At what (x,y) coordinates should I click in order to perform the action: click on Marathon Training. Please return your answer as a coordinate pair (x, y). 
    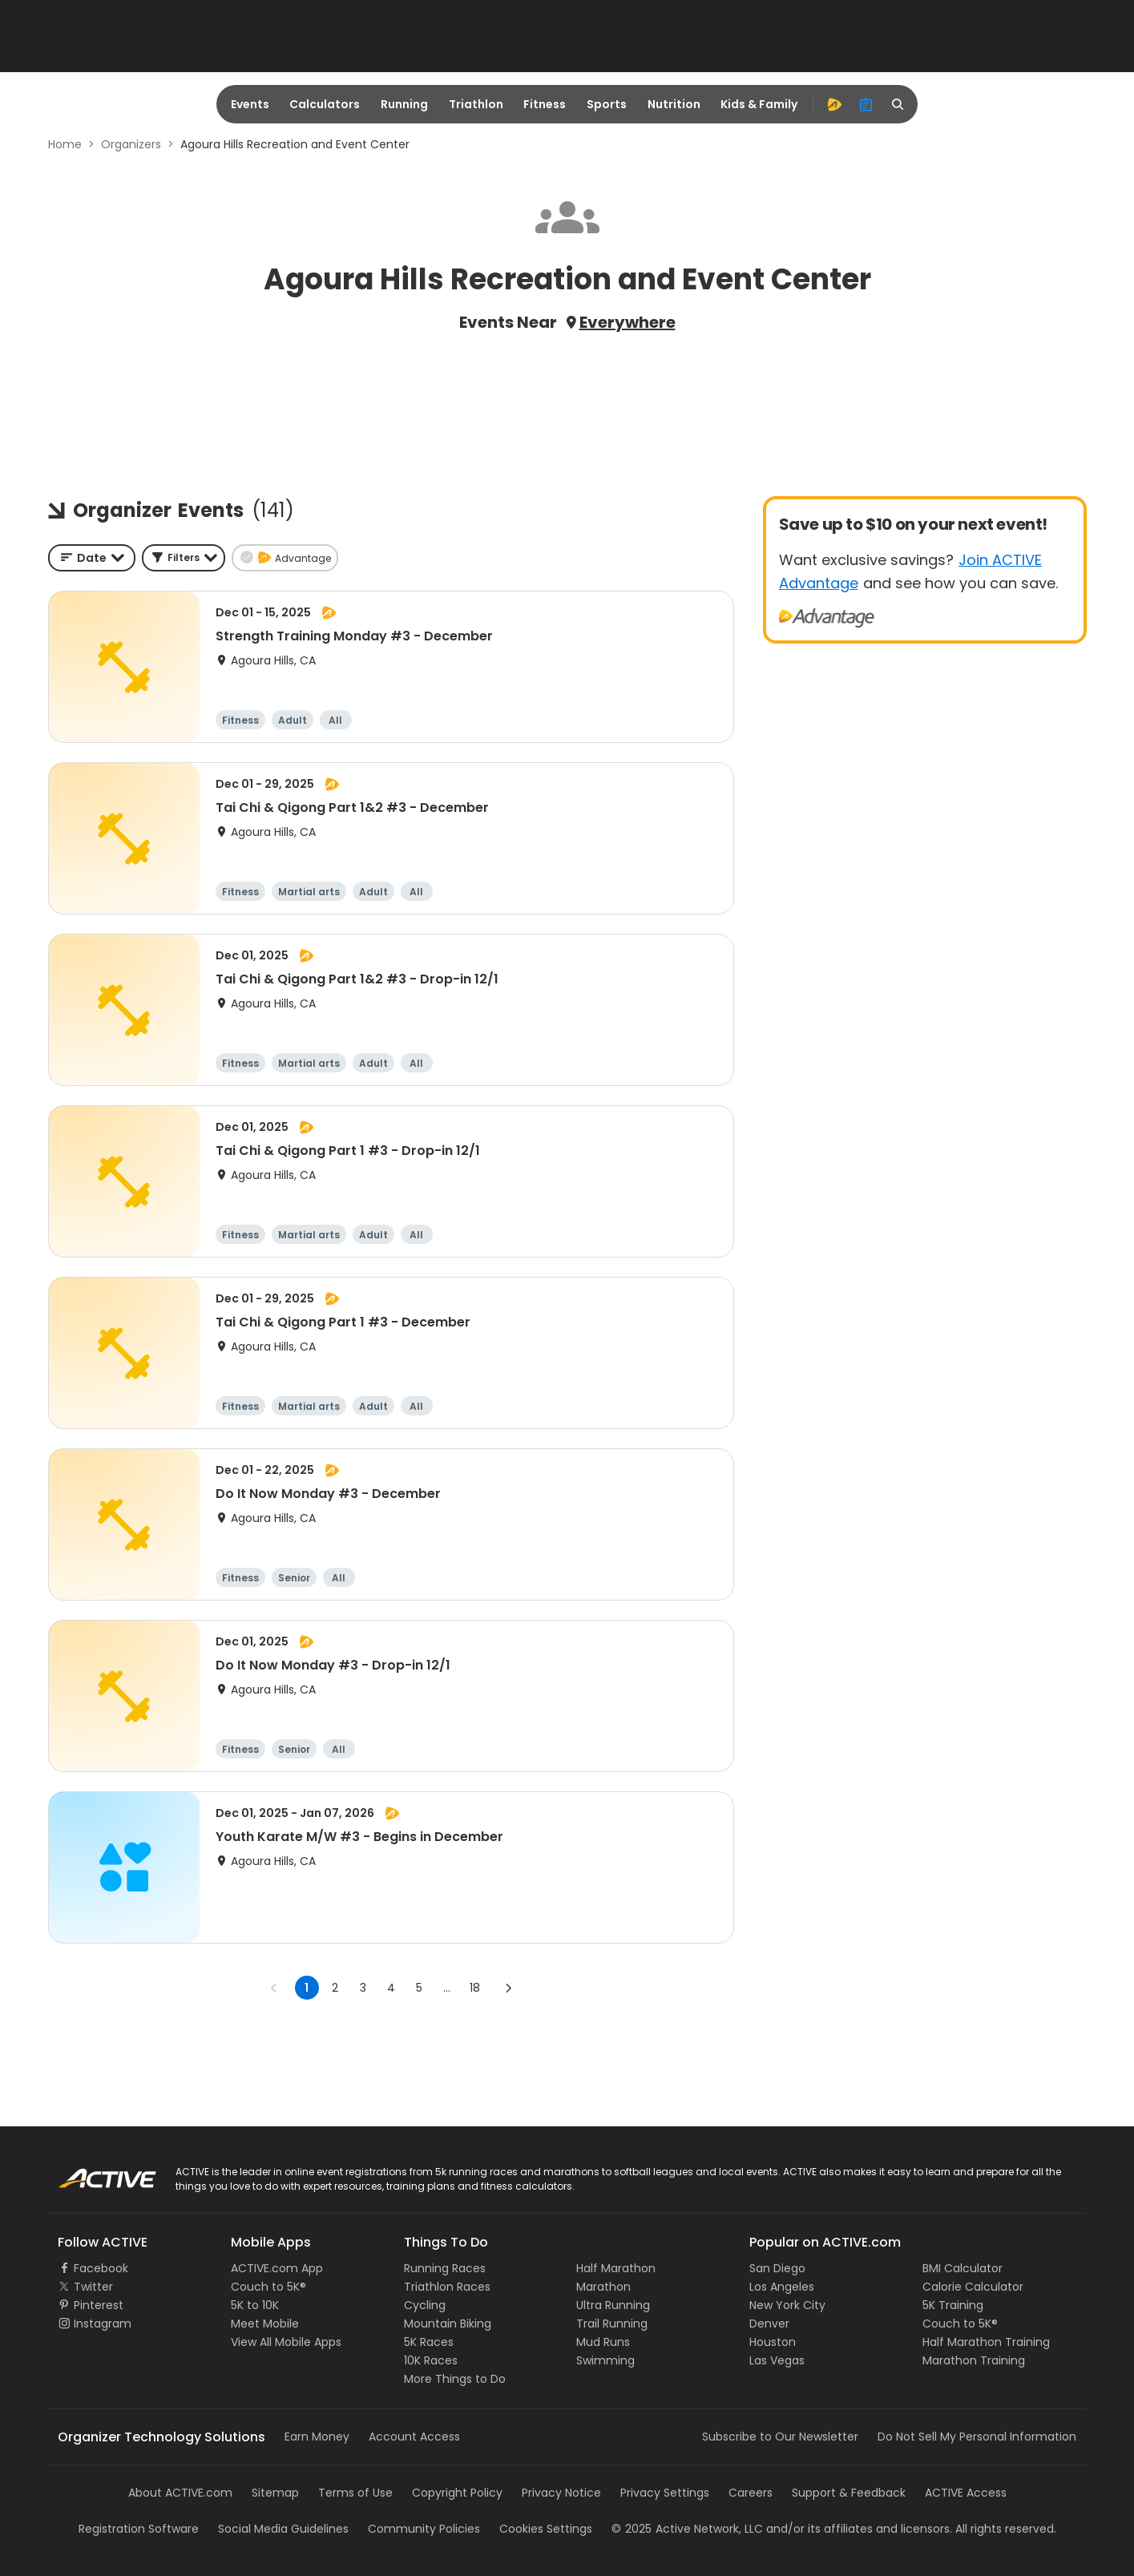
    Looking at the image, I should click on (973, 2360).